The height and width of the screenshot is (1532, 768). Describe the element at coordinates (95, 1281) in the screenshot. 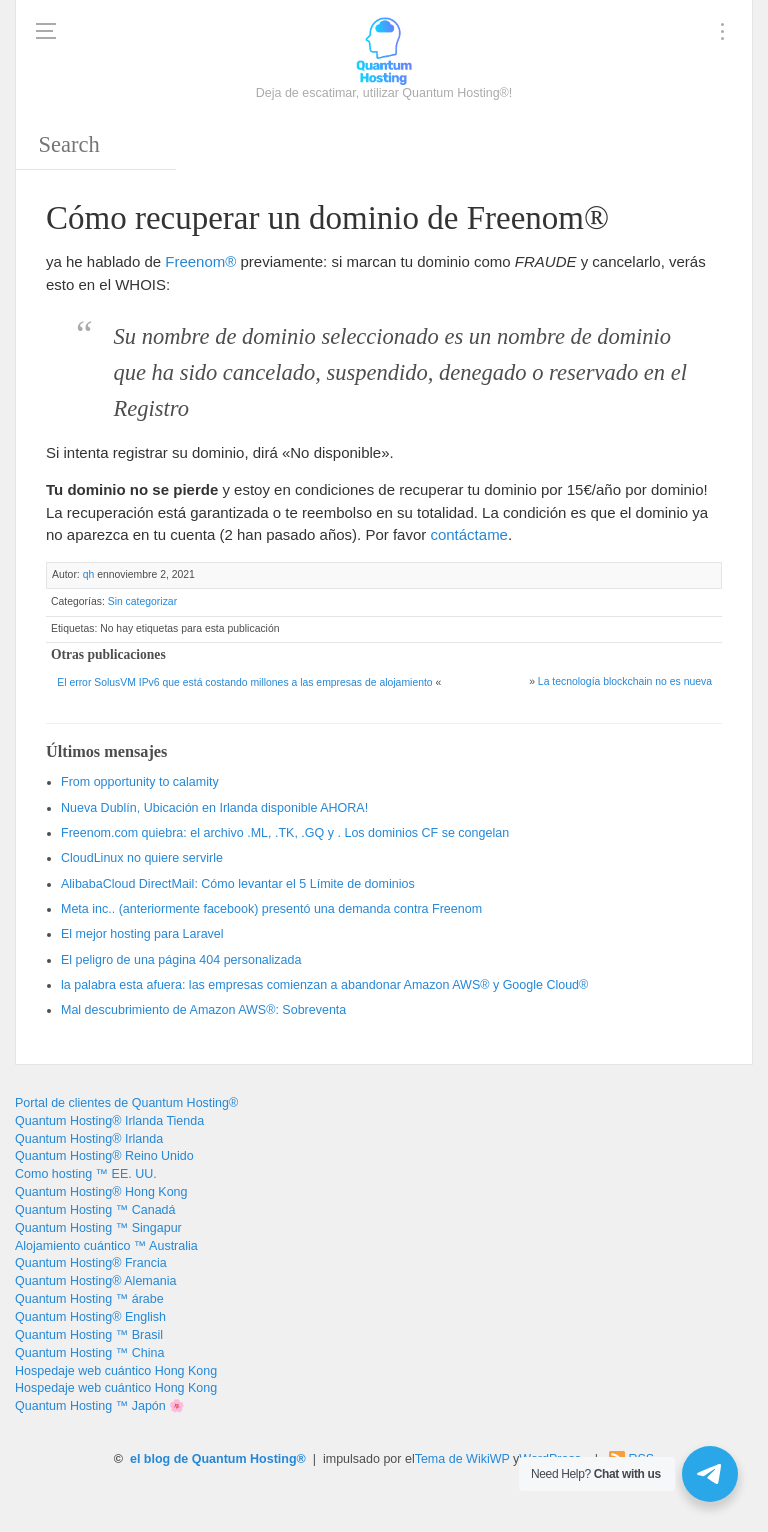

I see `Quantum Hosting® Alemania` at that location.